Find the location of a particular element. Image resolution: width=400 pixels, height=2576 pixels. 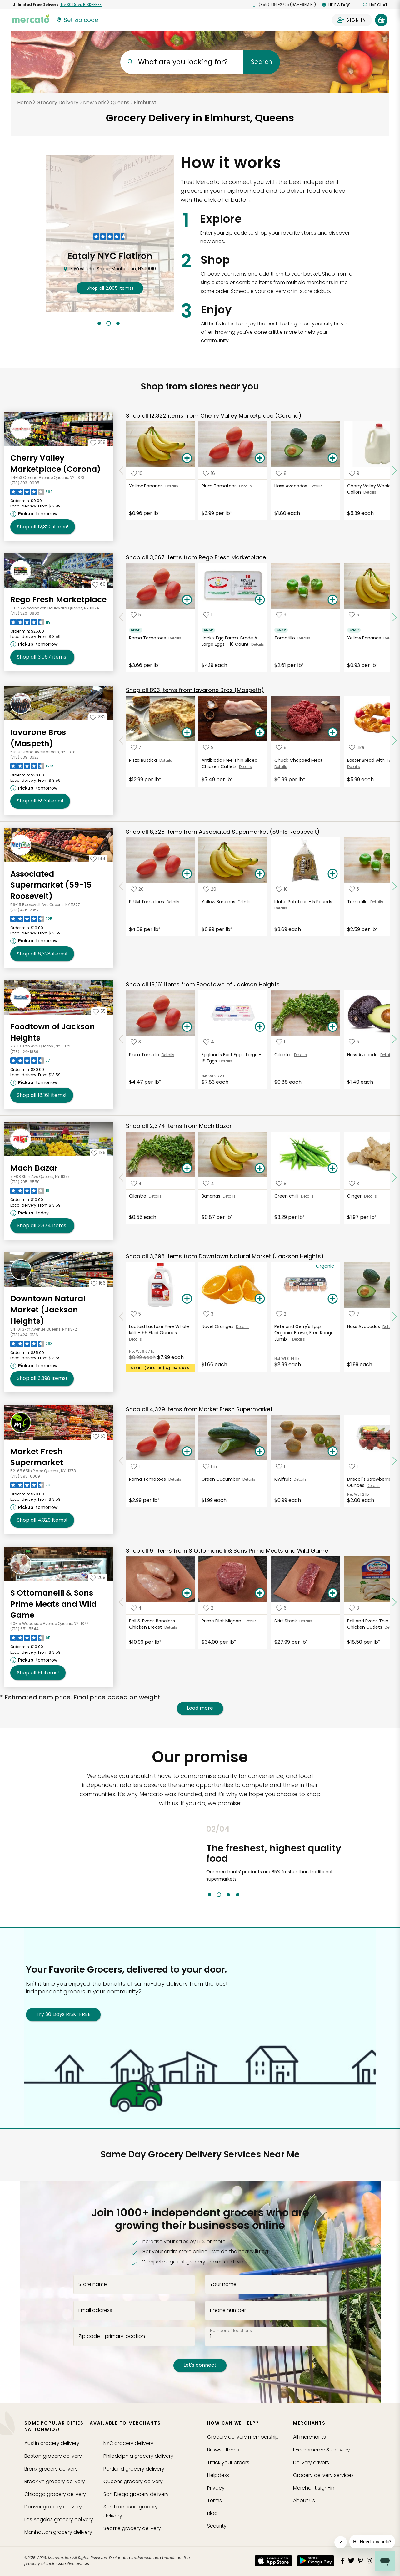

Home is located at coordinates (24, 102).